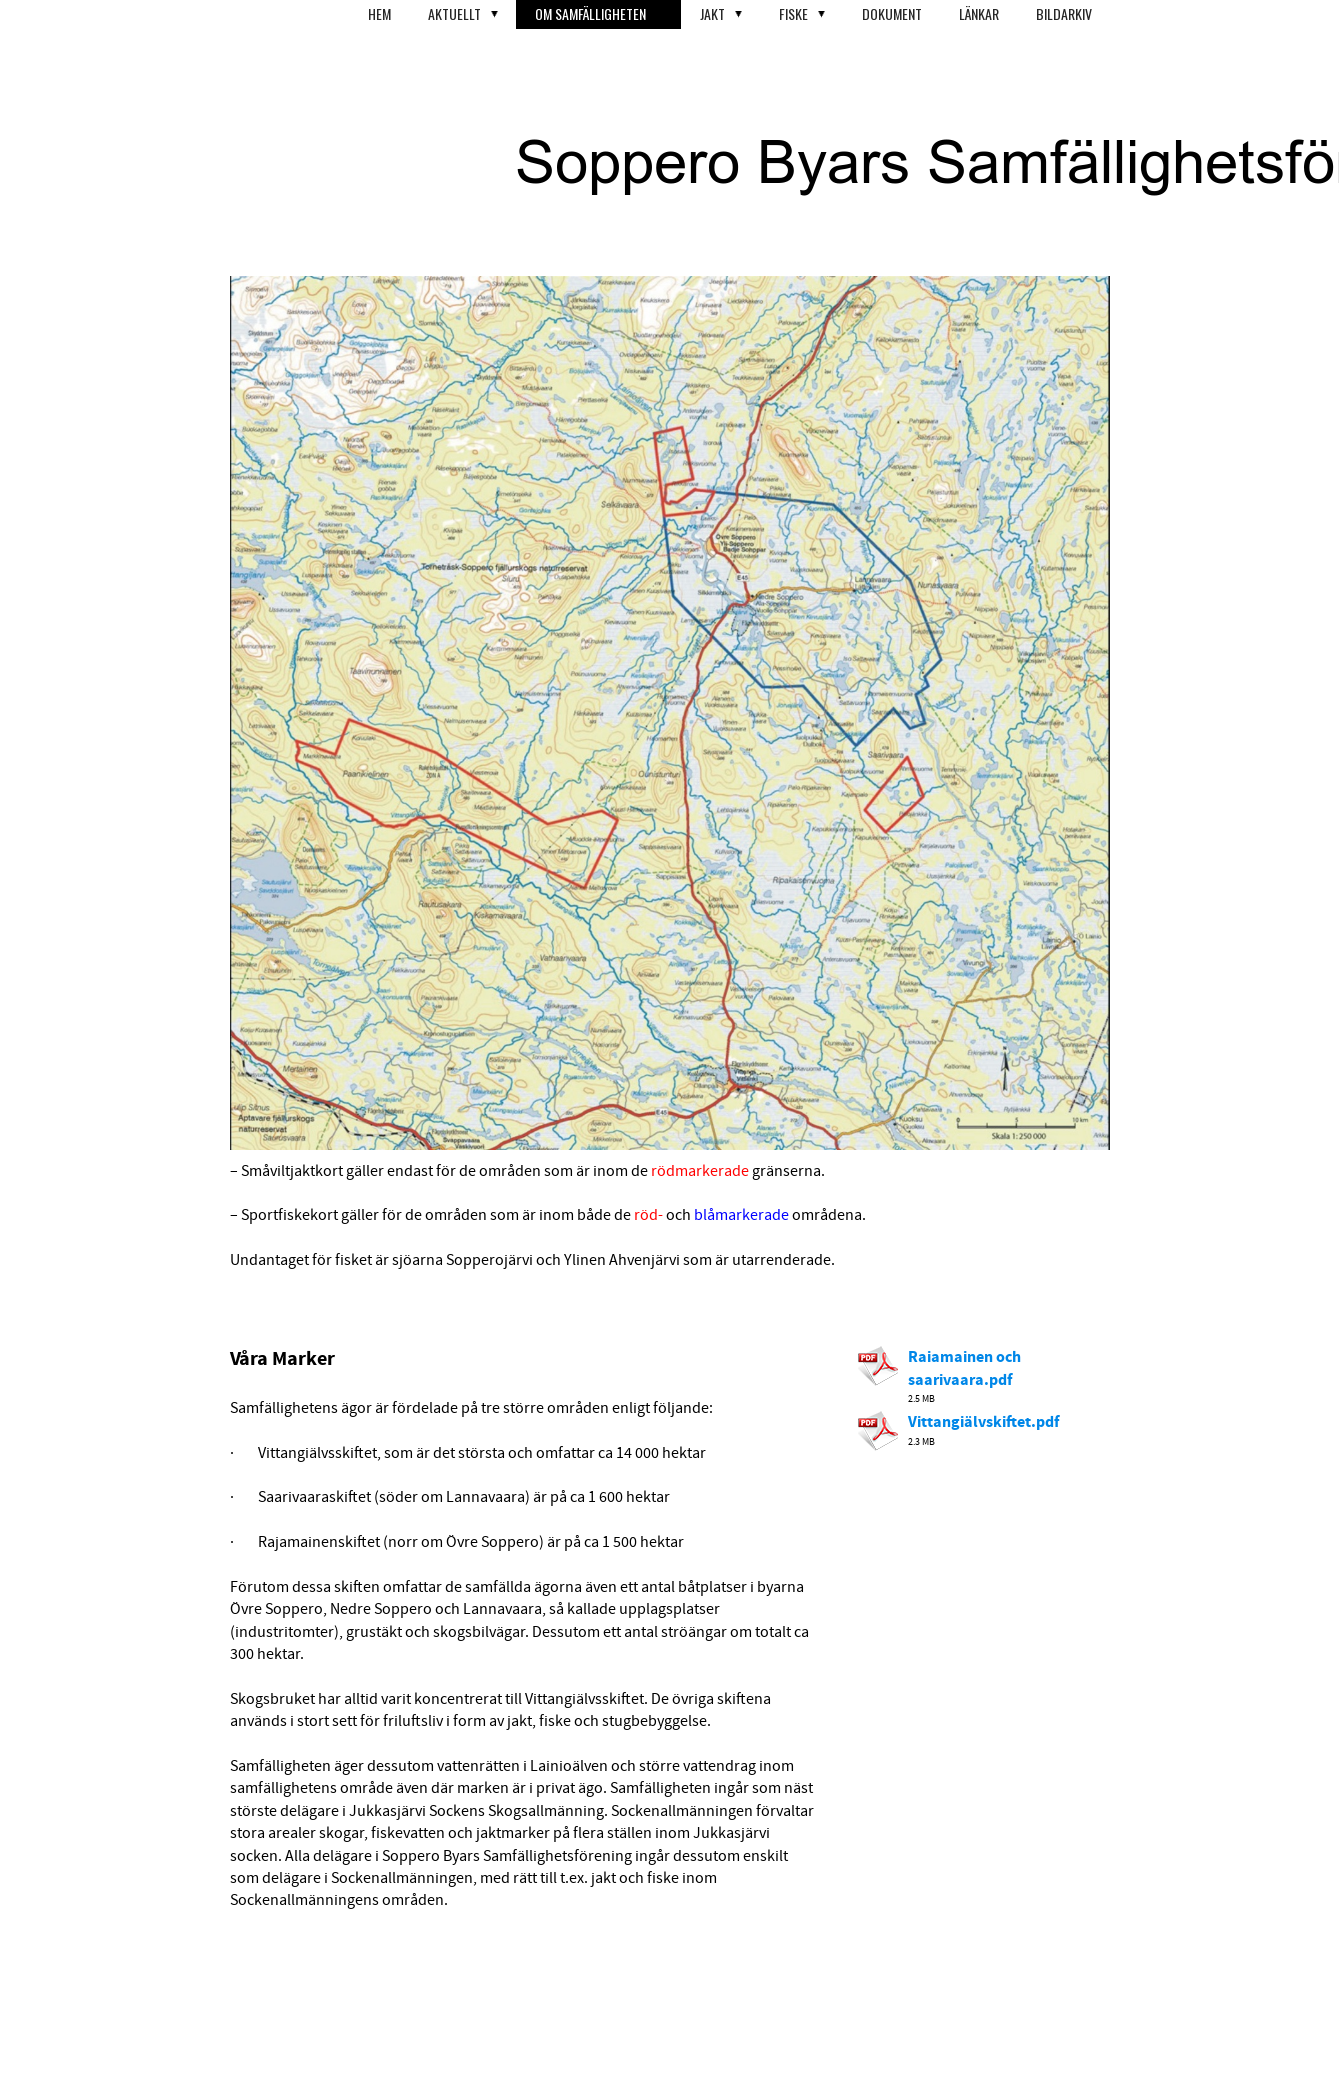  What do you see at coordinates (983, 1422) in the screenshot?
I see `Vittangiälvskiftet.pdf` at bounding box center [983, 1422].